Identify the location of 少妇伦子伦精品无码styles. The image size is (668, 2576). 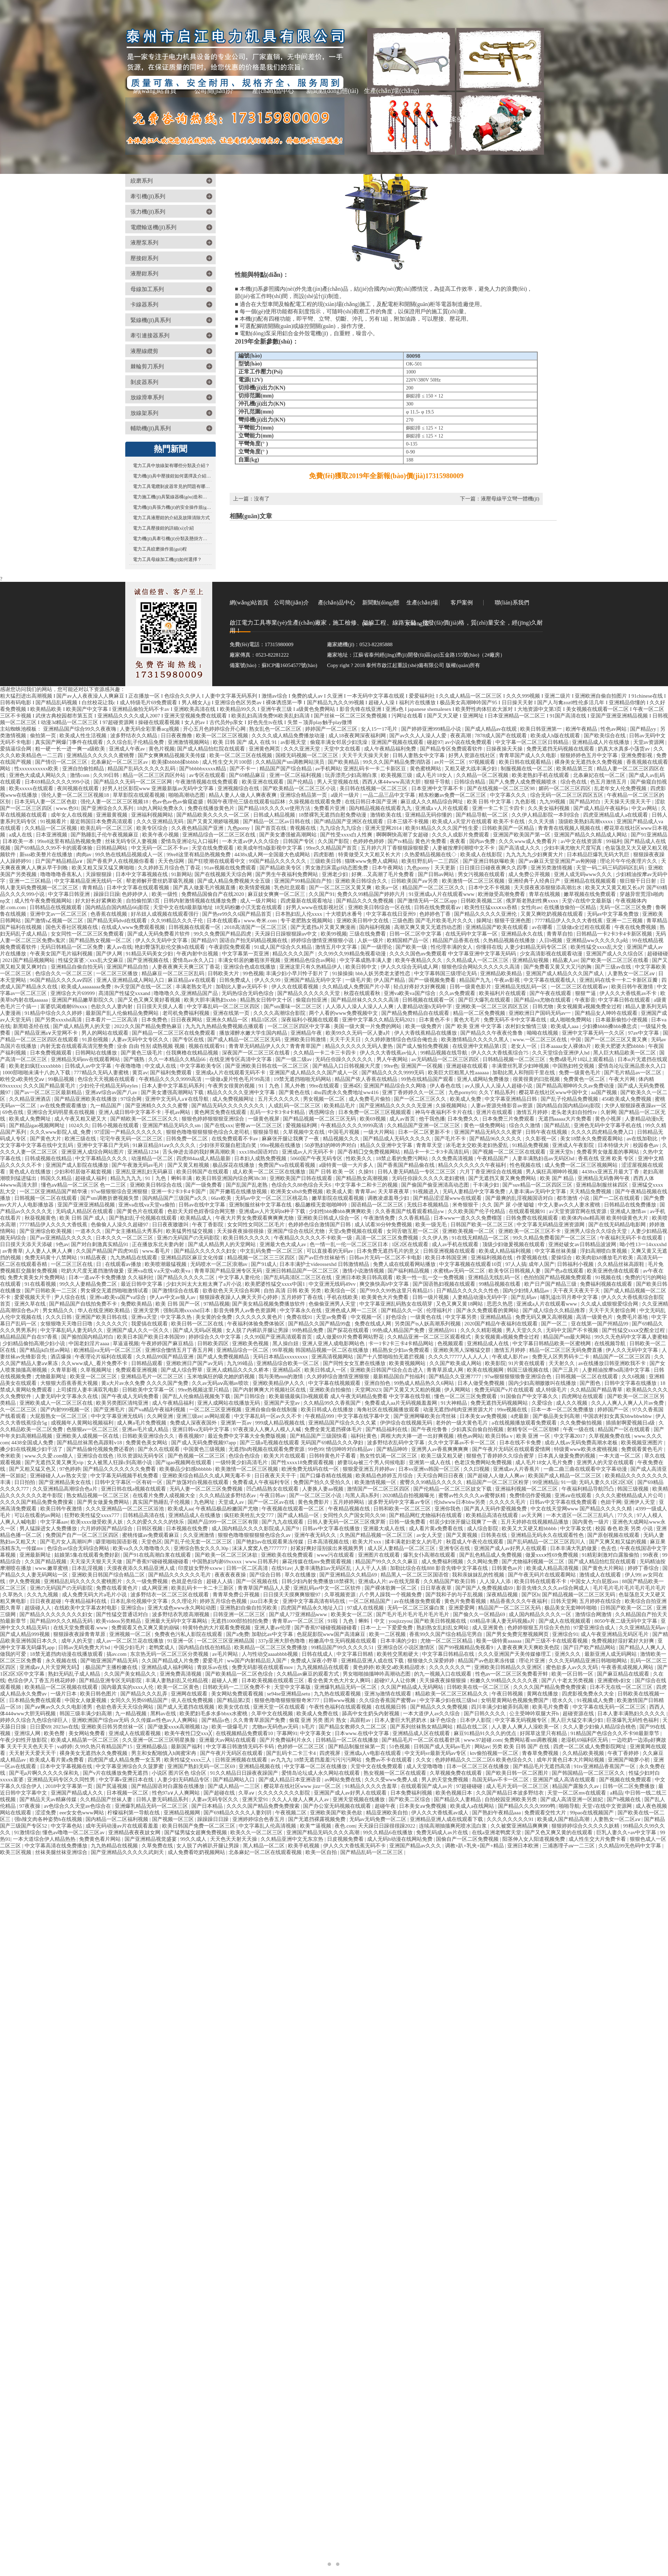
(109, 1086).